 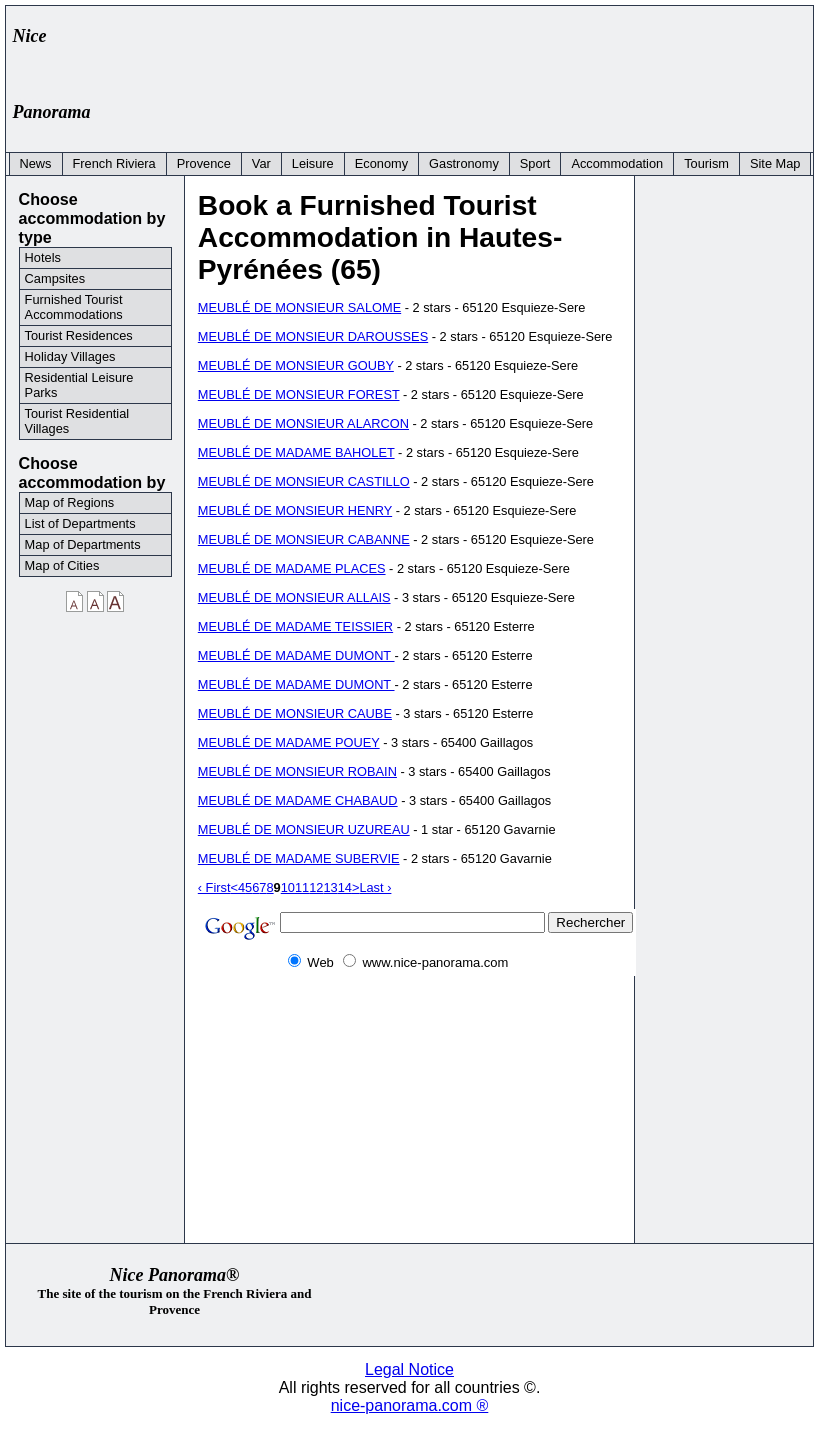 I want to click on Provence, so click(x=204, y=163).